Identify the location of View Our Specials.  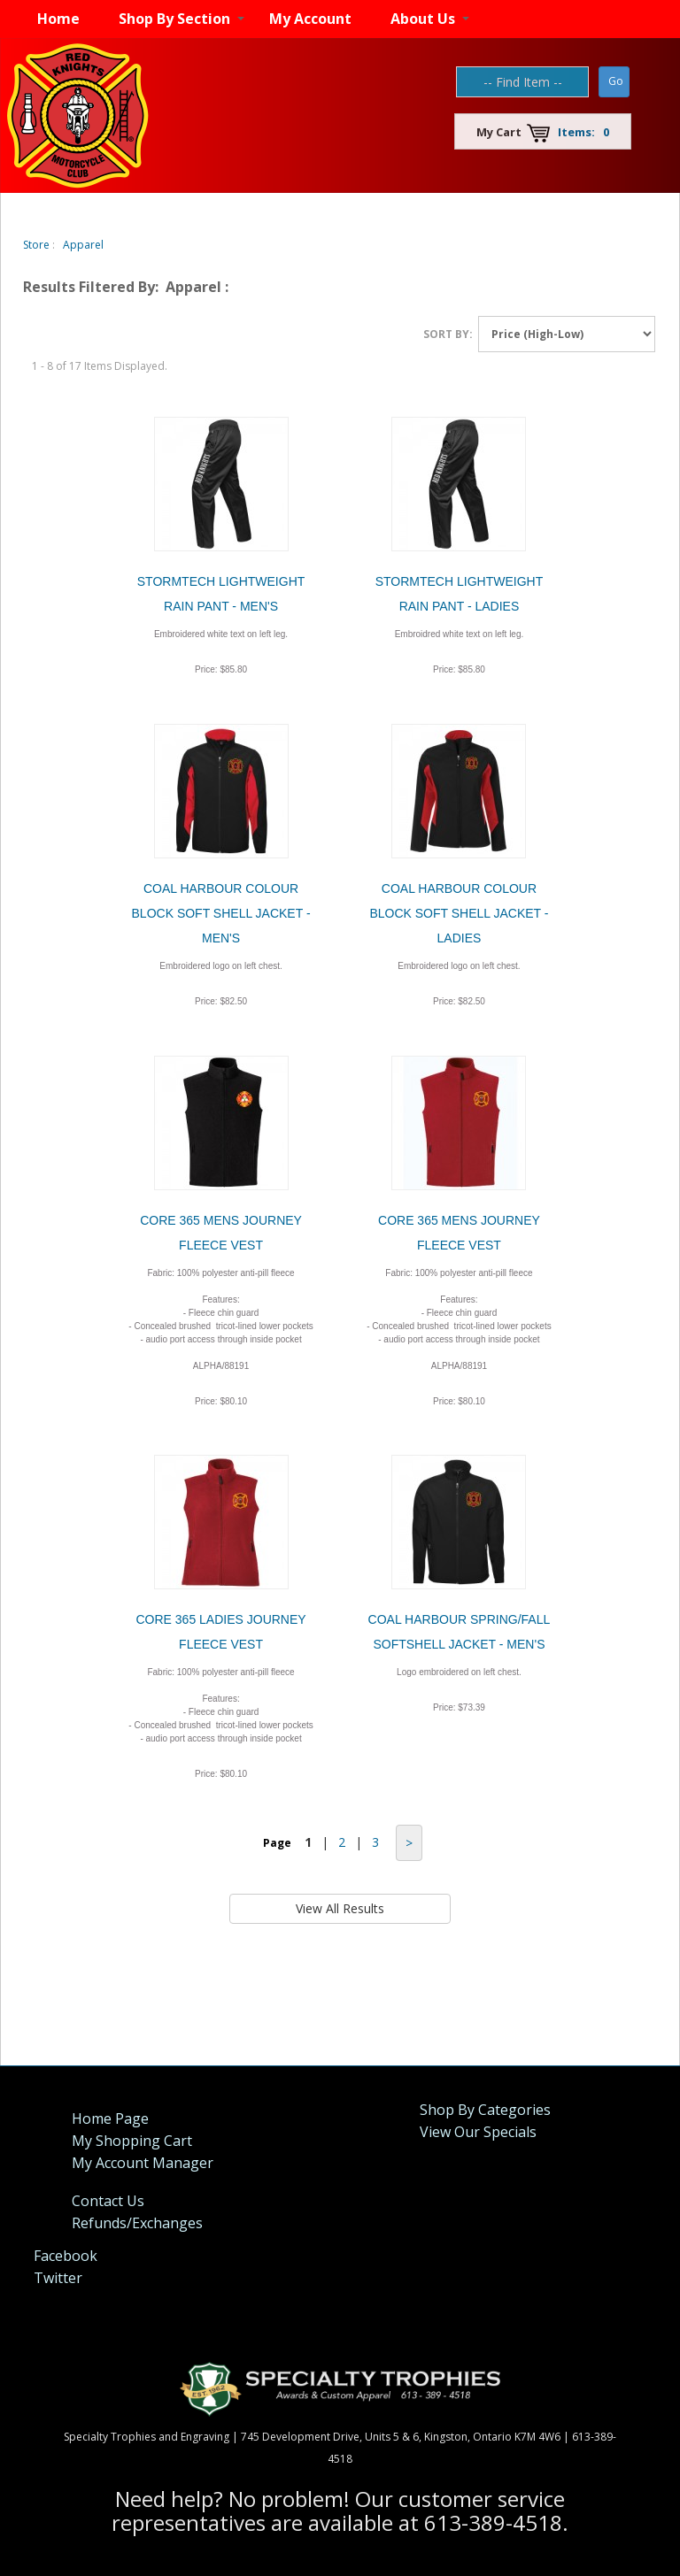
(478, 2132).